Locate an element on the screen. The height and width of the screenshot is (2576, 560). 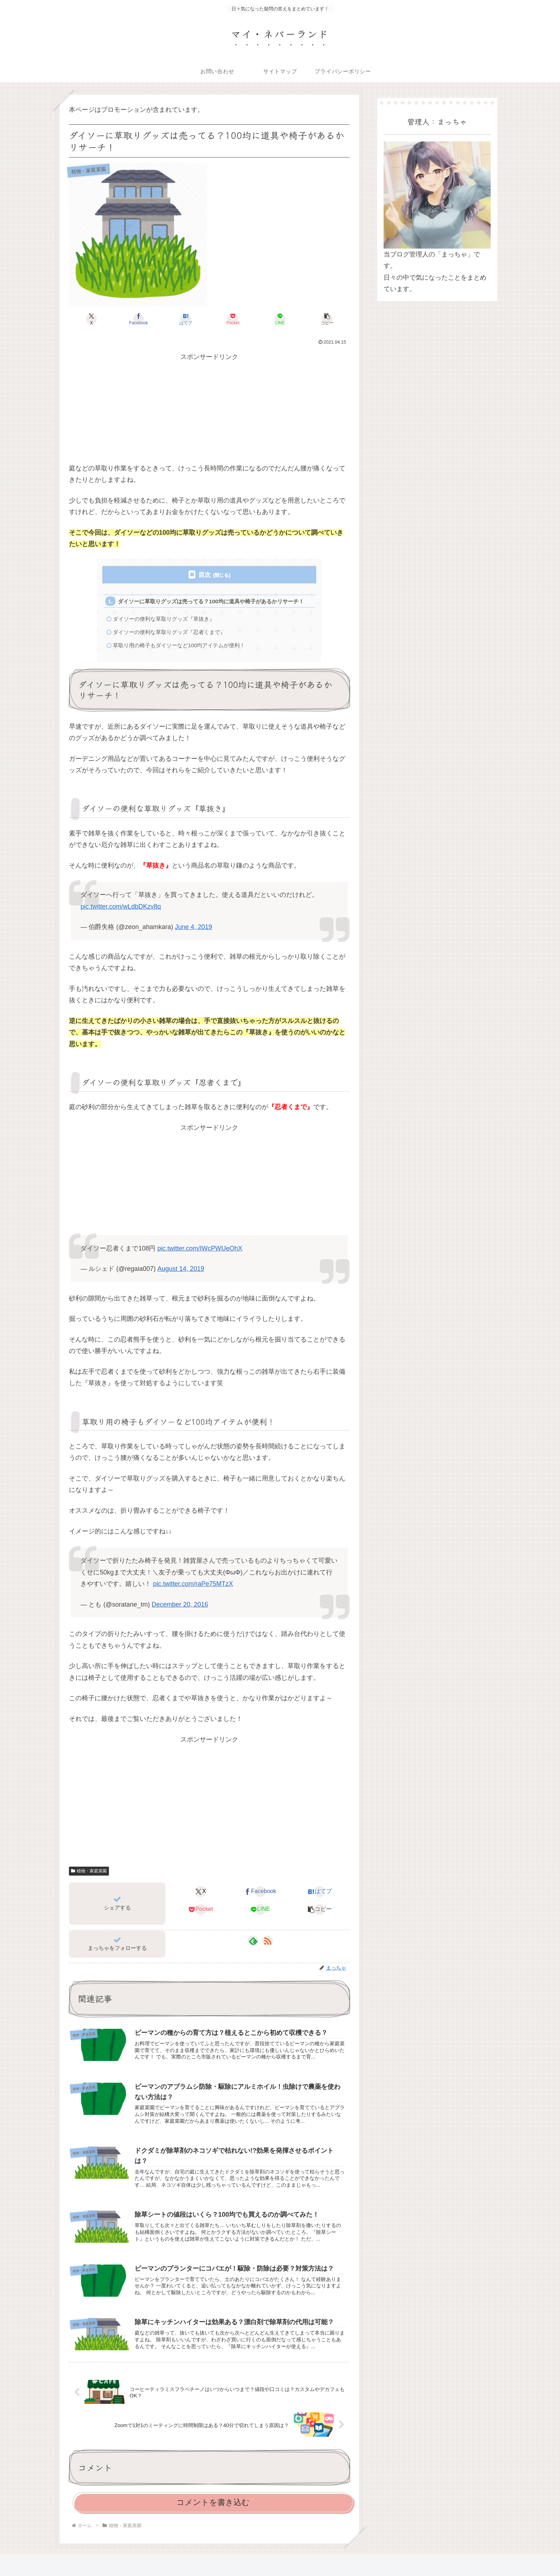
[Advertisement] is located at coordinates (209, 413).